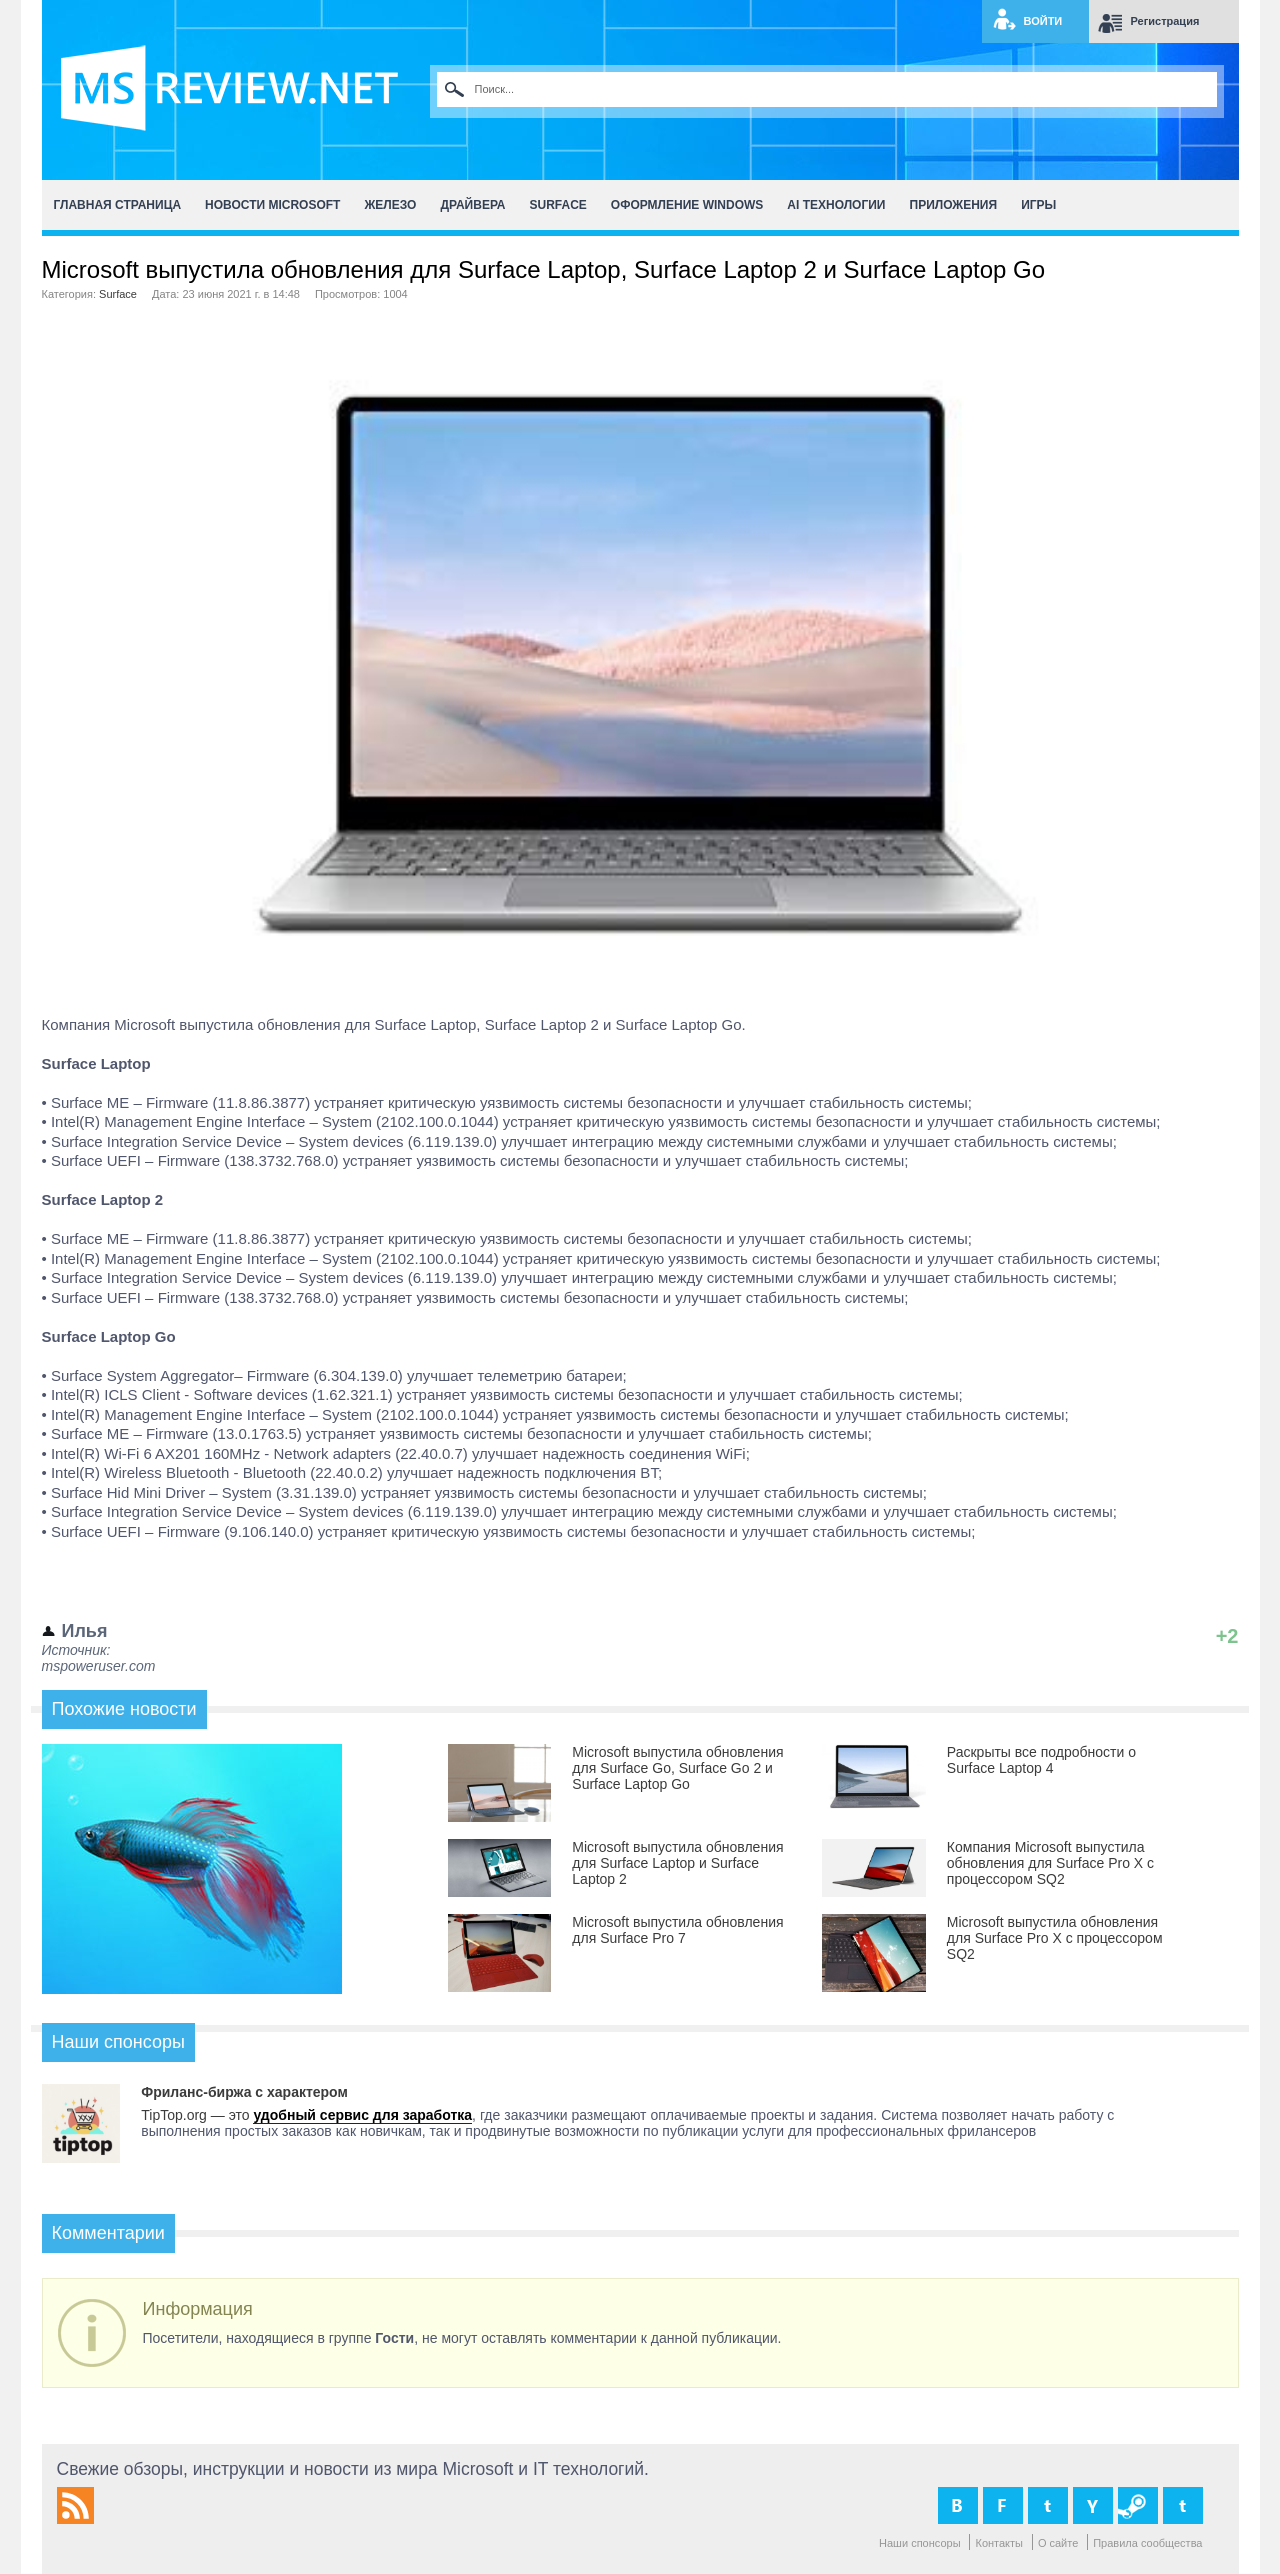 This screenshot has height=2574, width=1280. Describe the element at coordinates (1058, 2543) in the screenshot. I see `О сайте` at that location.